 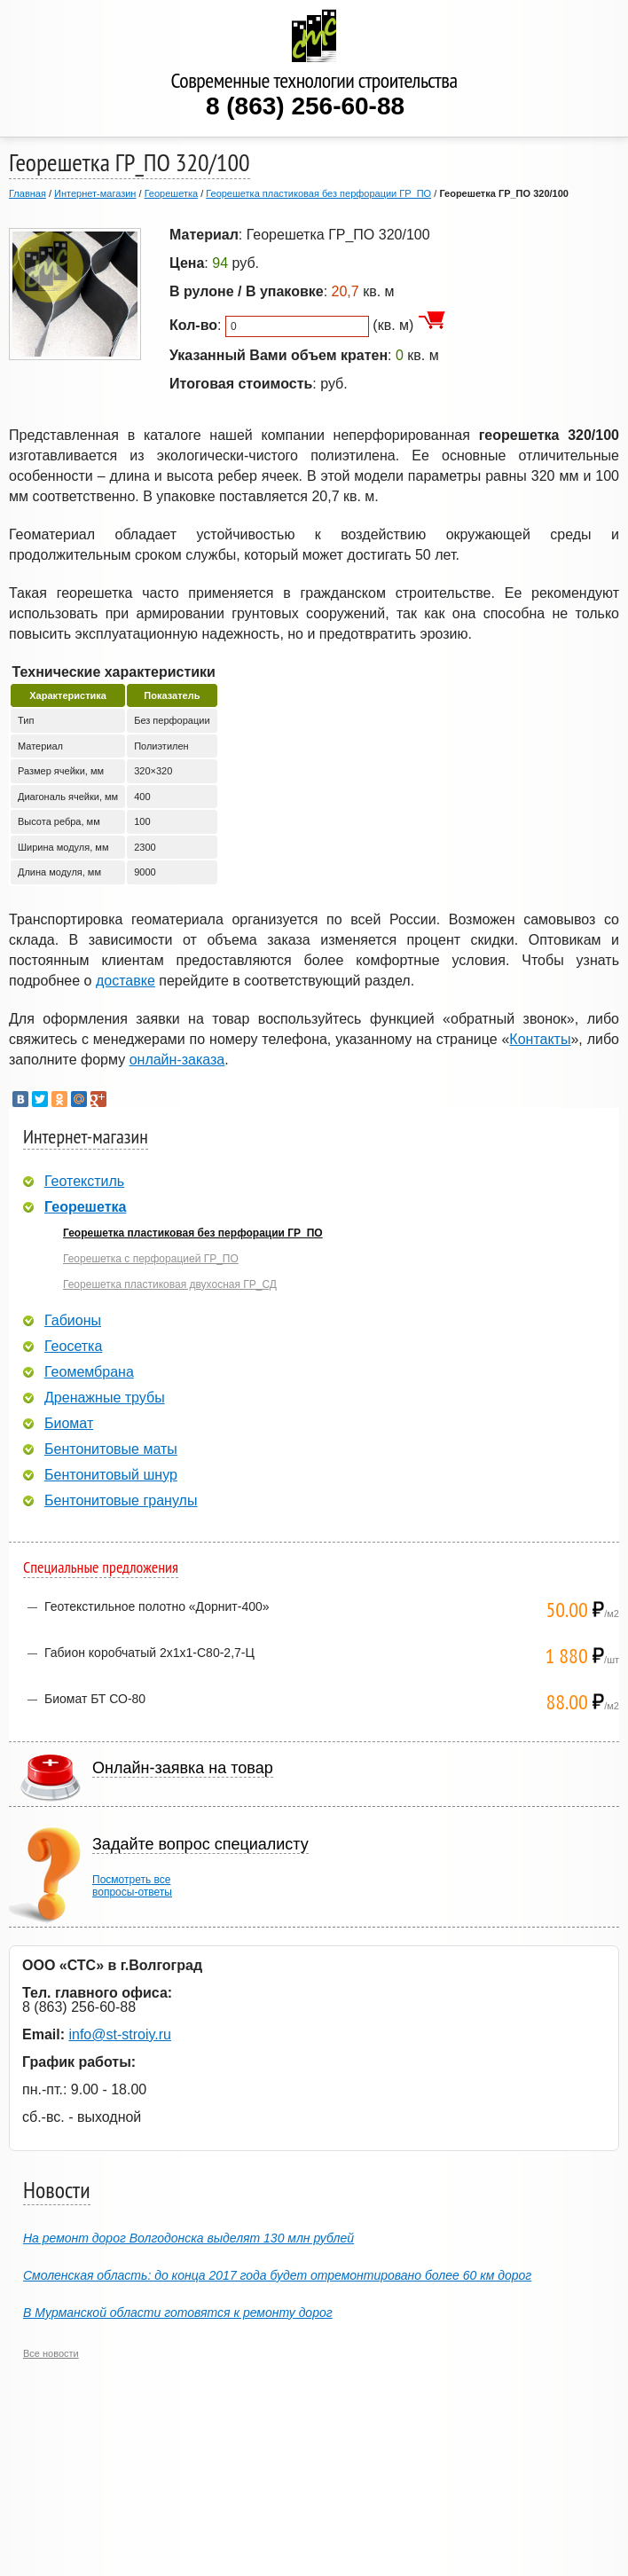 What do you see at coordinates (188, 2238) in the screenshot?
I see `На ремонт дорог Волгодонска выделят 130 млн рублей` at bounding box center [188, 2238].